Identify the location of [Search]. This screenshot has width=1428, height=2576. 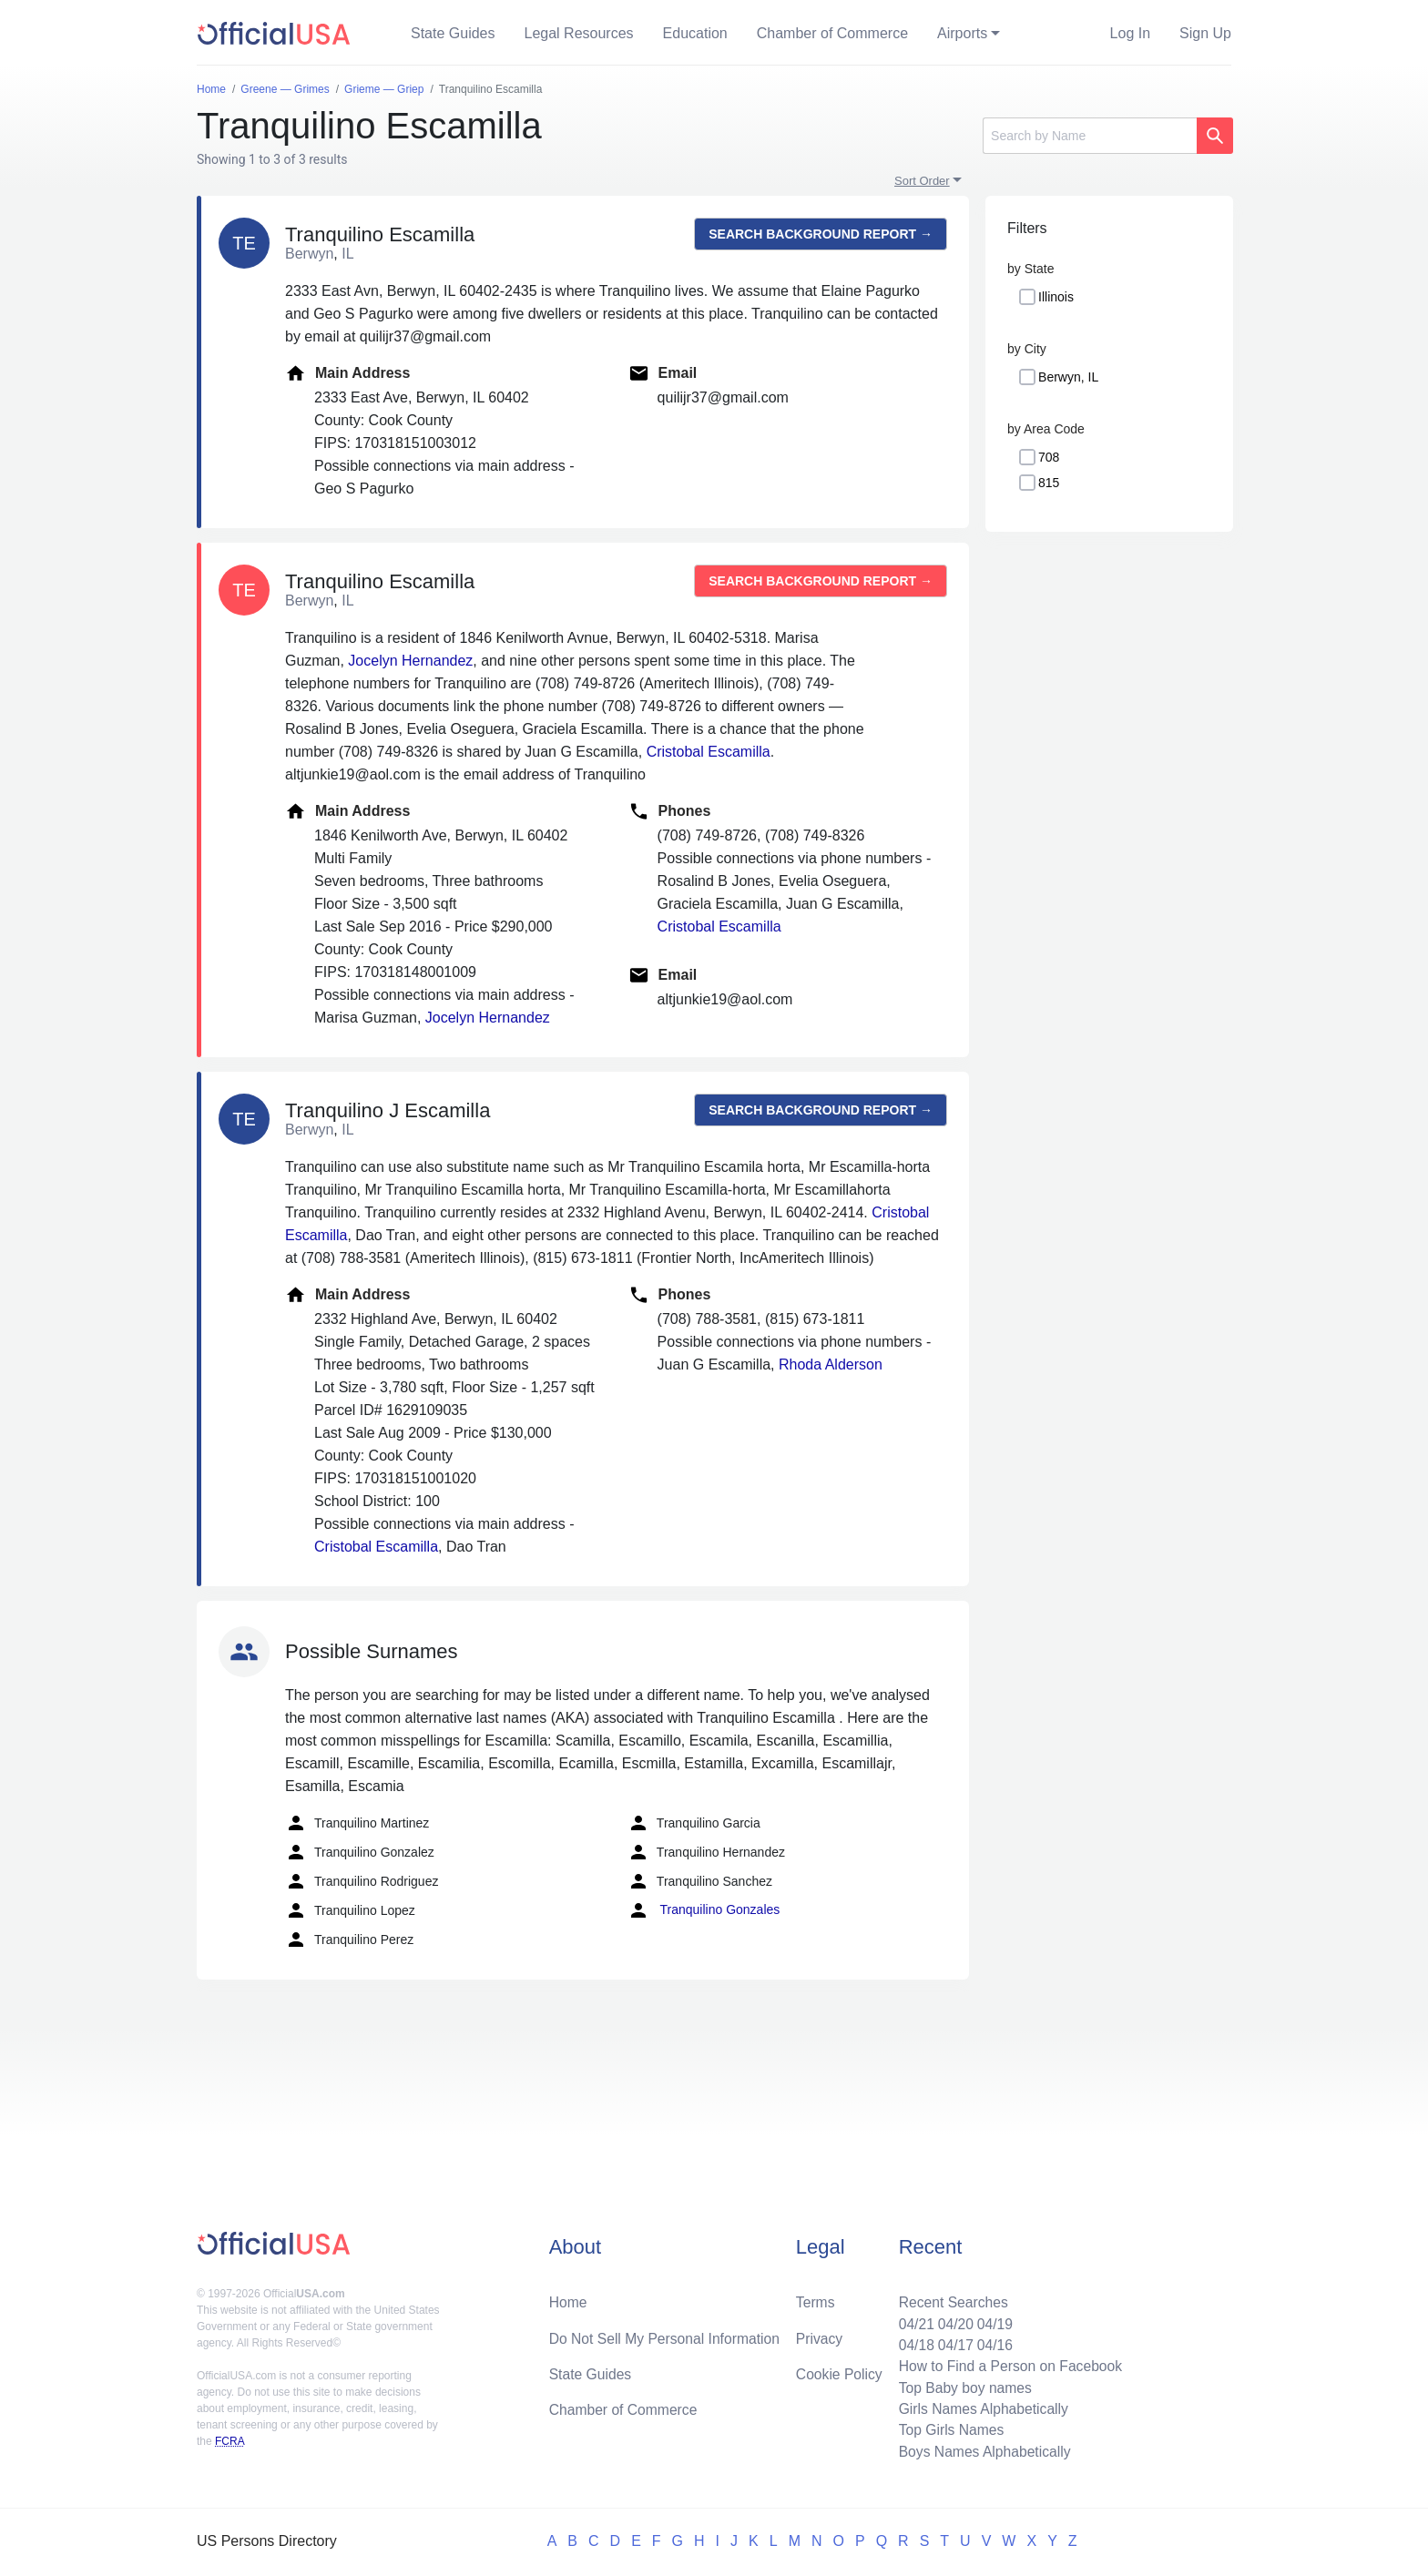
(1090, 135).